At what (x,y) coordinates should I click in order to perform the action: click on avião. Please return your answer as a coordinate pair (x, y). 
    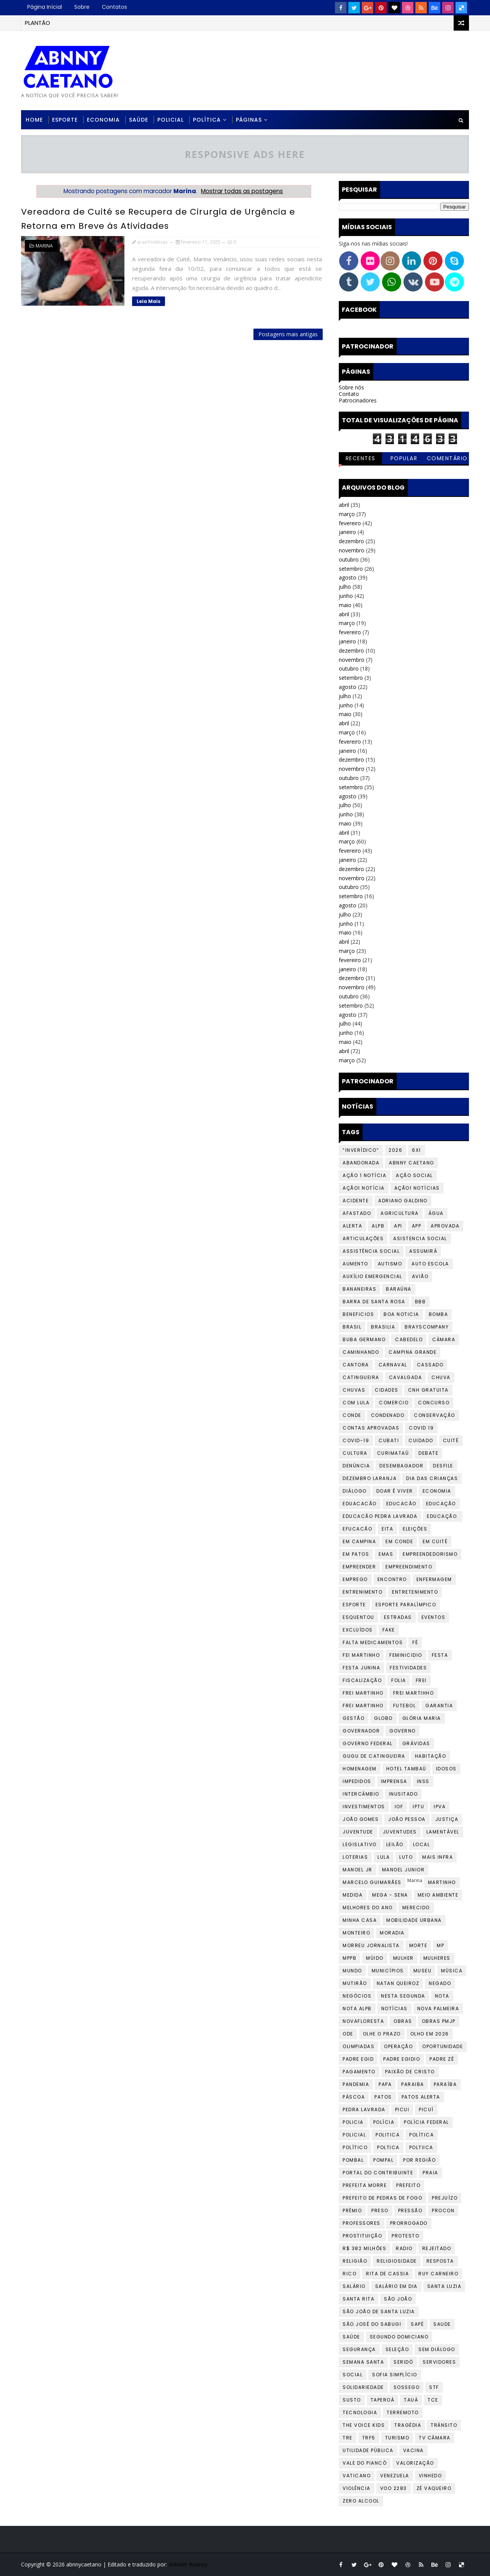
    Looking at the image, I should click on (420, 1276).